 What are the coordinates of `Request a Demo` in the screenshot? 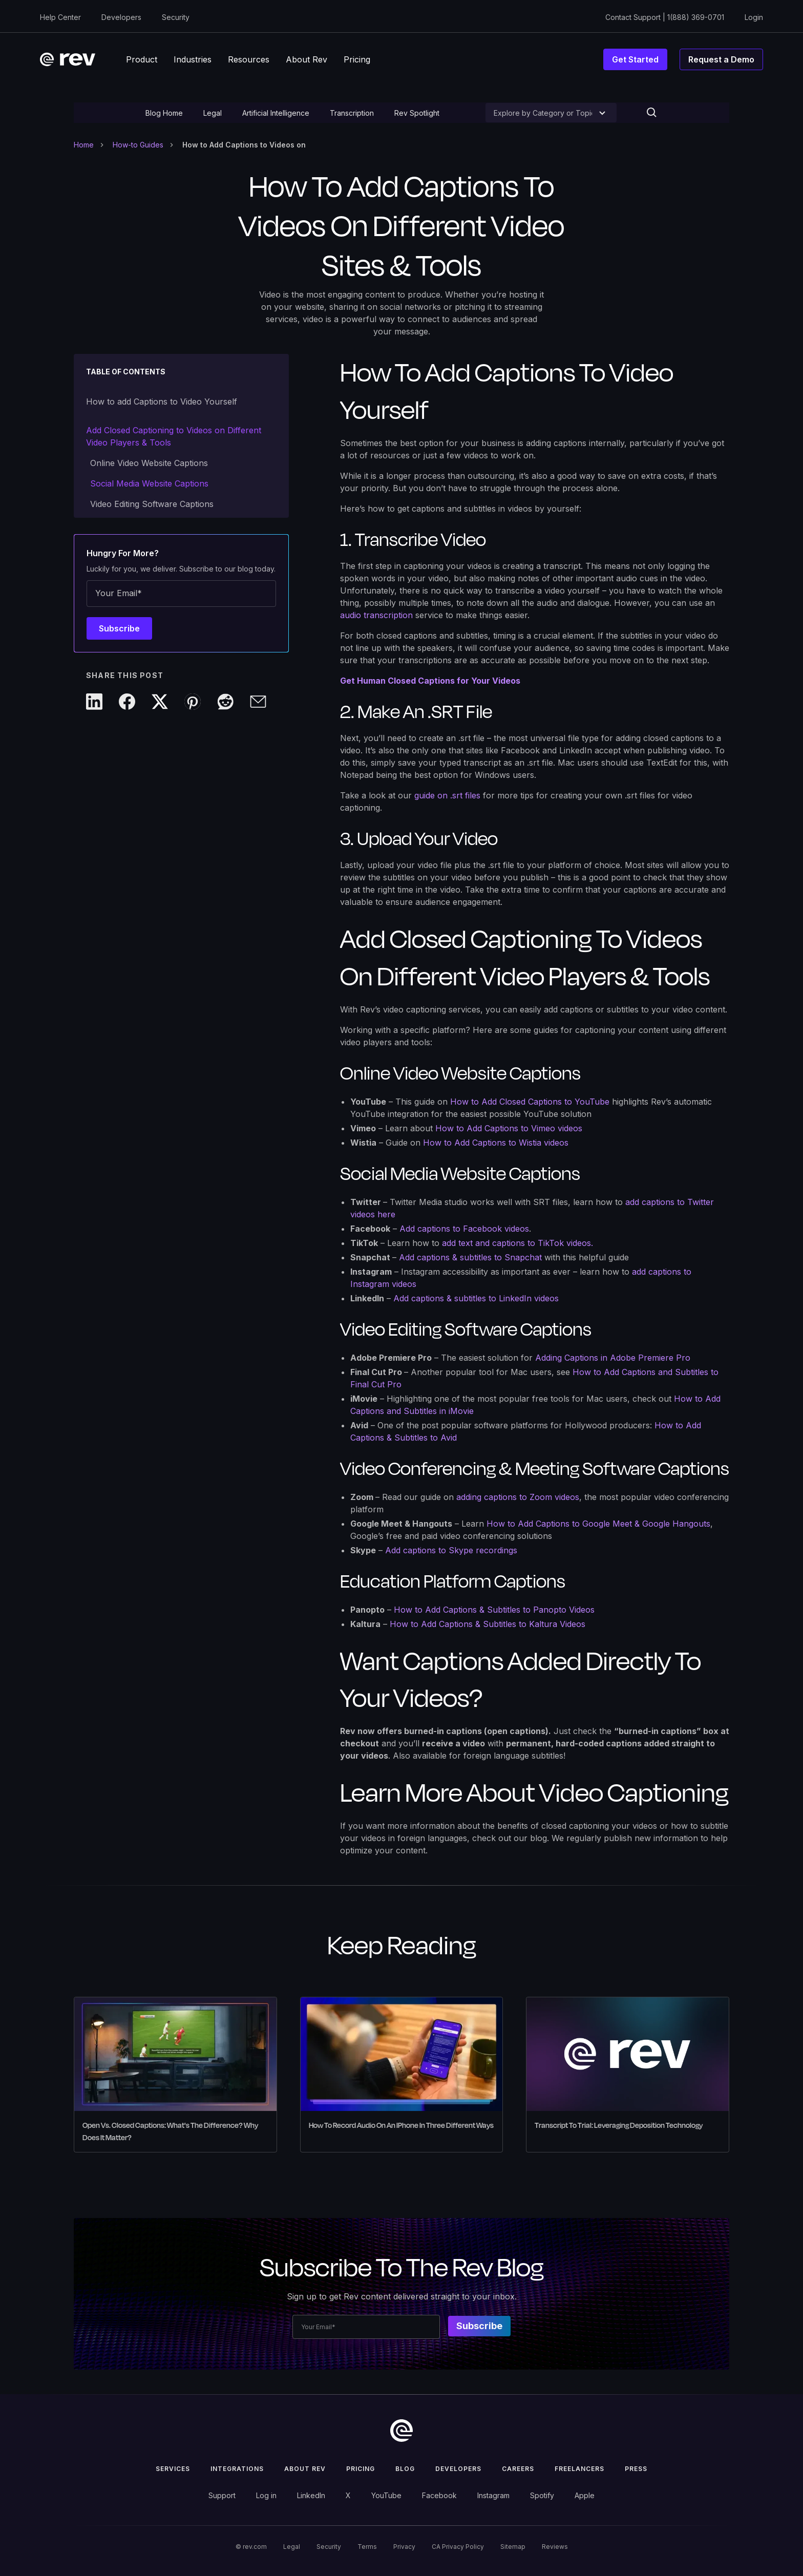 It's located at (721, 59).